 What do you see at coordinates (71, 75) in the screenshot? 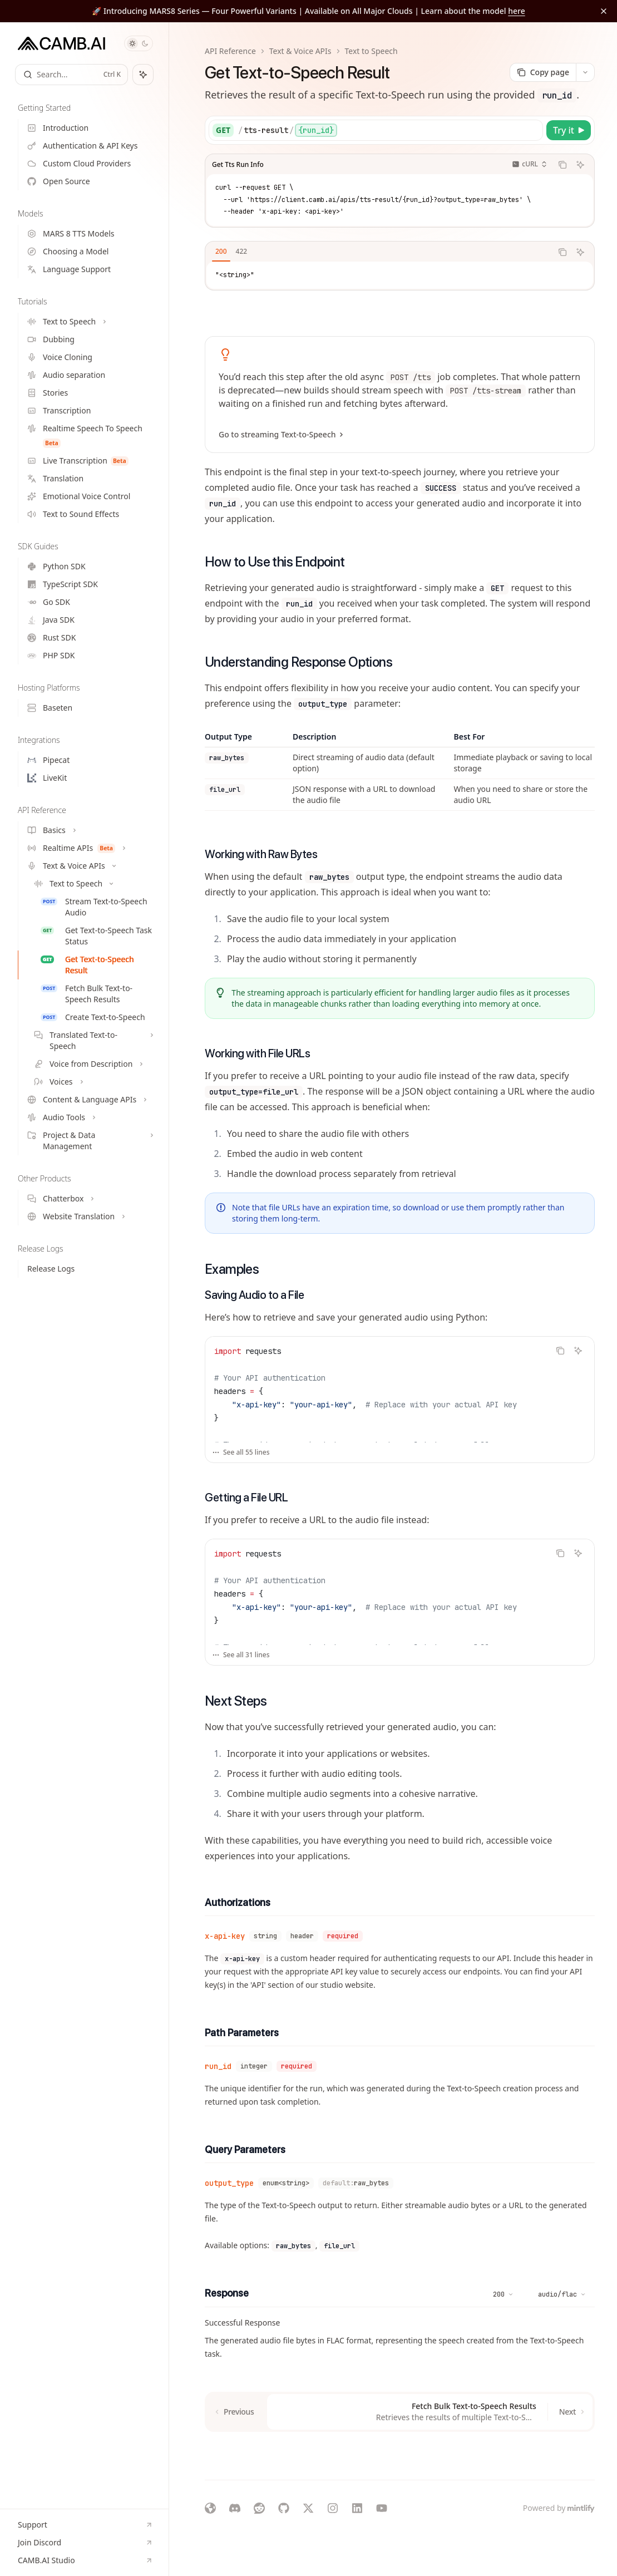
I see `[Open search]` at bounding box center [71, 75].